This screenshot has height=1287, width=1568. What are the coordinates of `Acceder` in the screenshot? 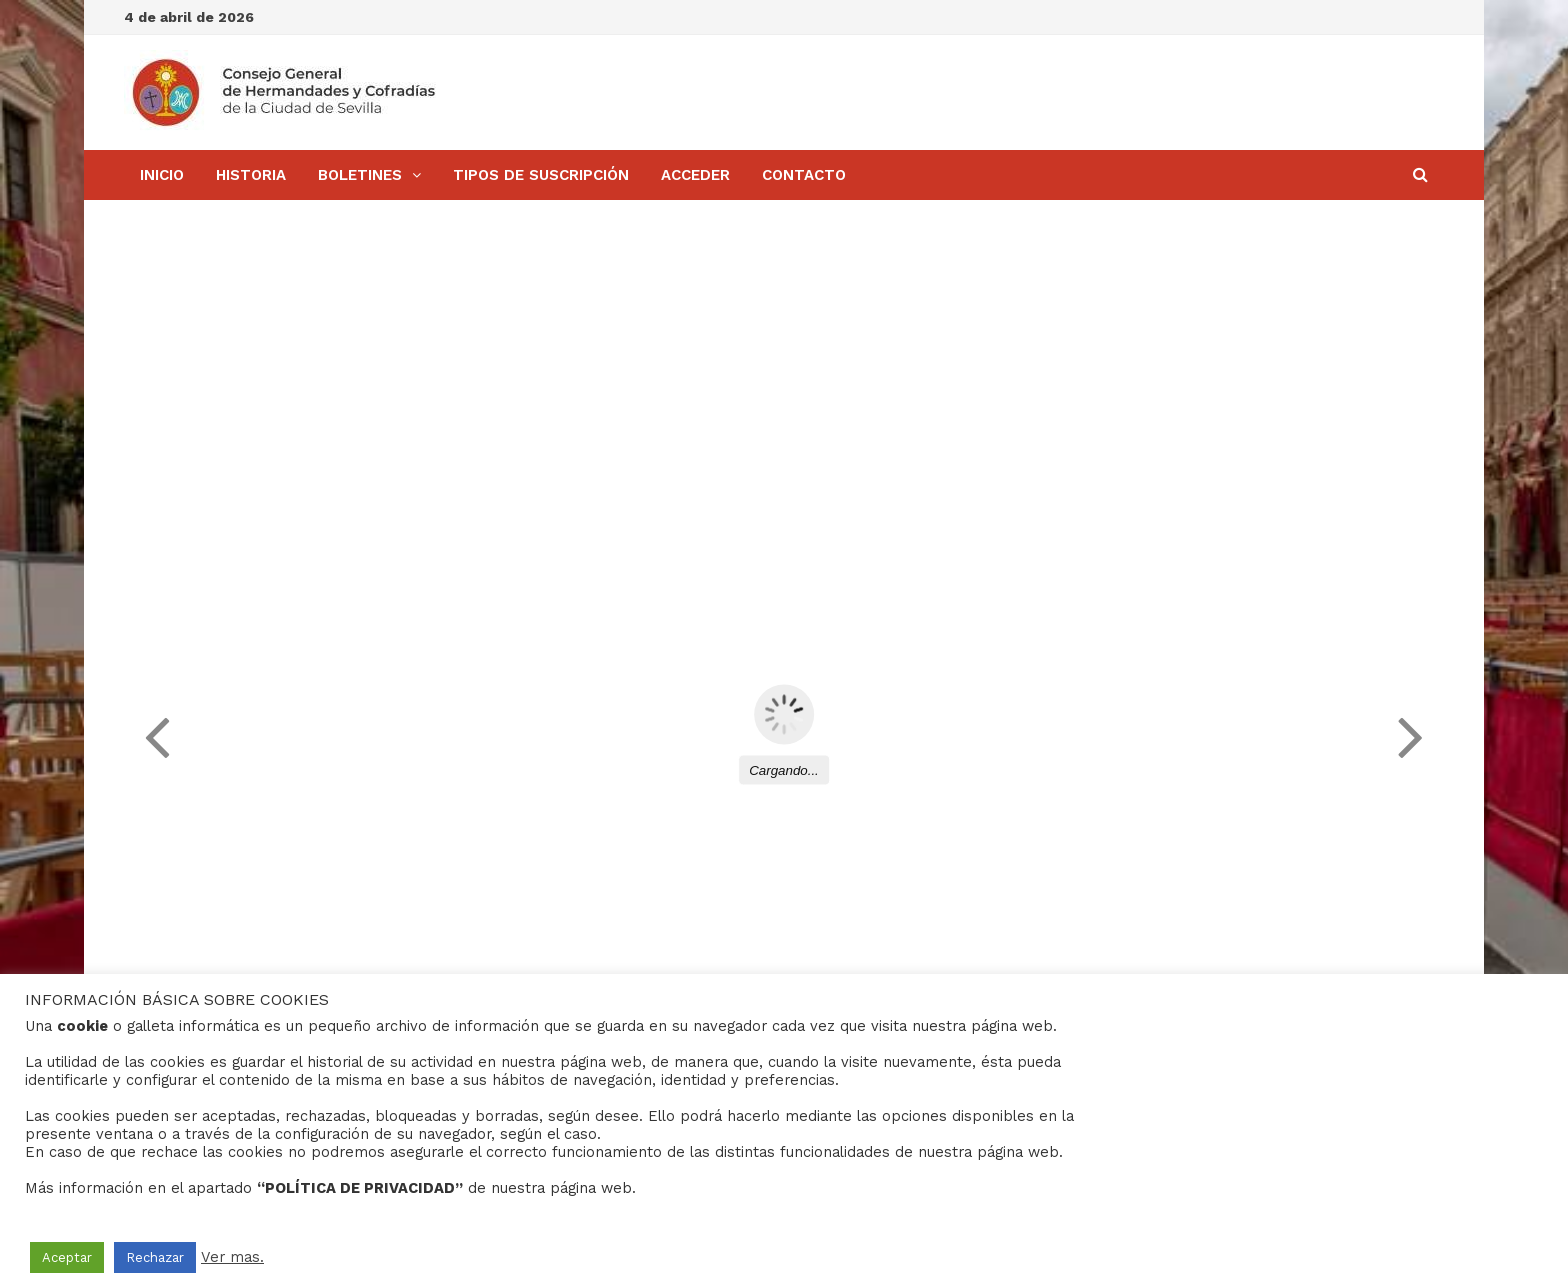 It's located at (695, 175).